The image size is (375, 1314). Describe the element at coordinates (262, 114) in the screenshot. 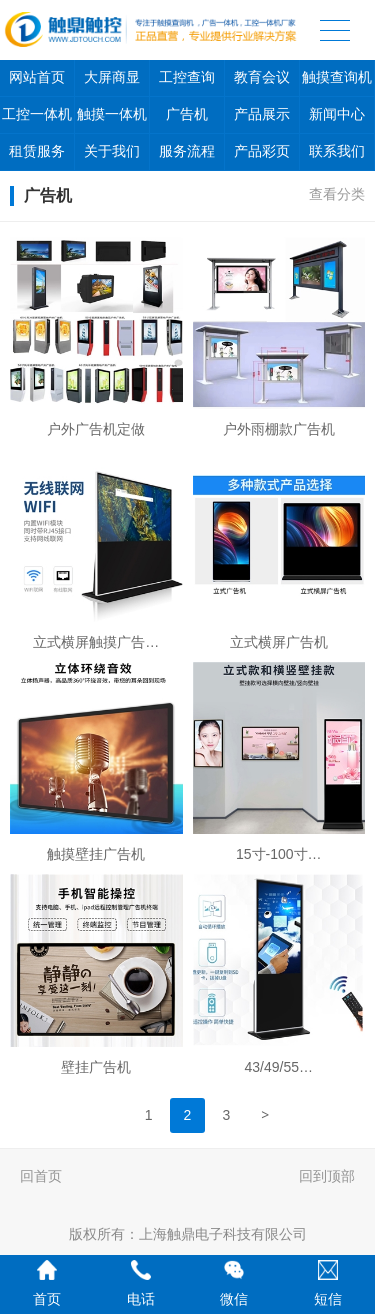

I see `产品展示` at that location.